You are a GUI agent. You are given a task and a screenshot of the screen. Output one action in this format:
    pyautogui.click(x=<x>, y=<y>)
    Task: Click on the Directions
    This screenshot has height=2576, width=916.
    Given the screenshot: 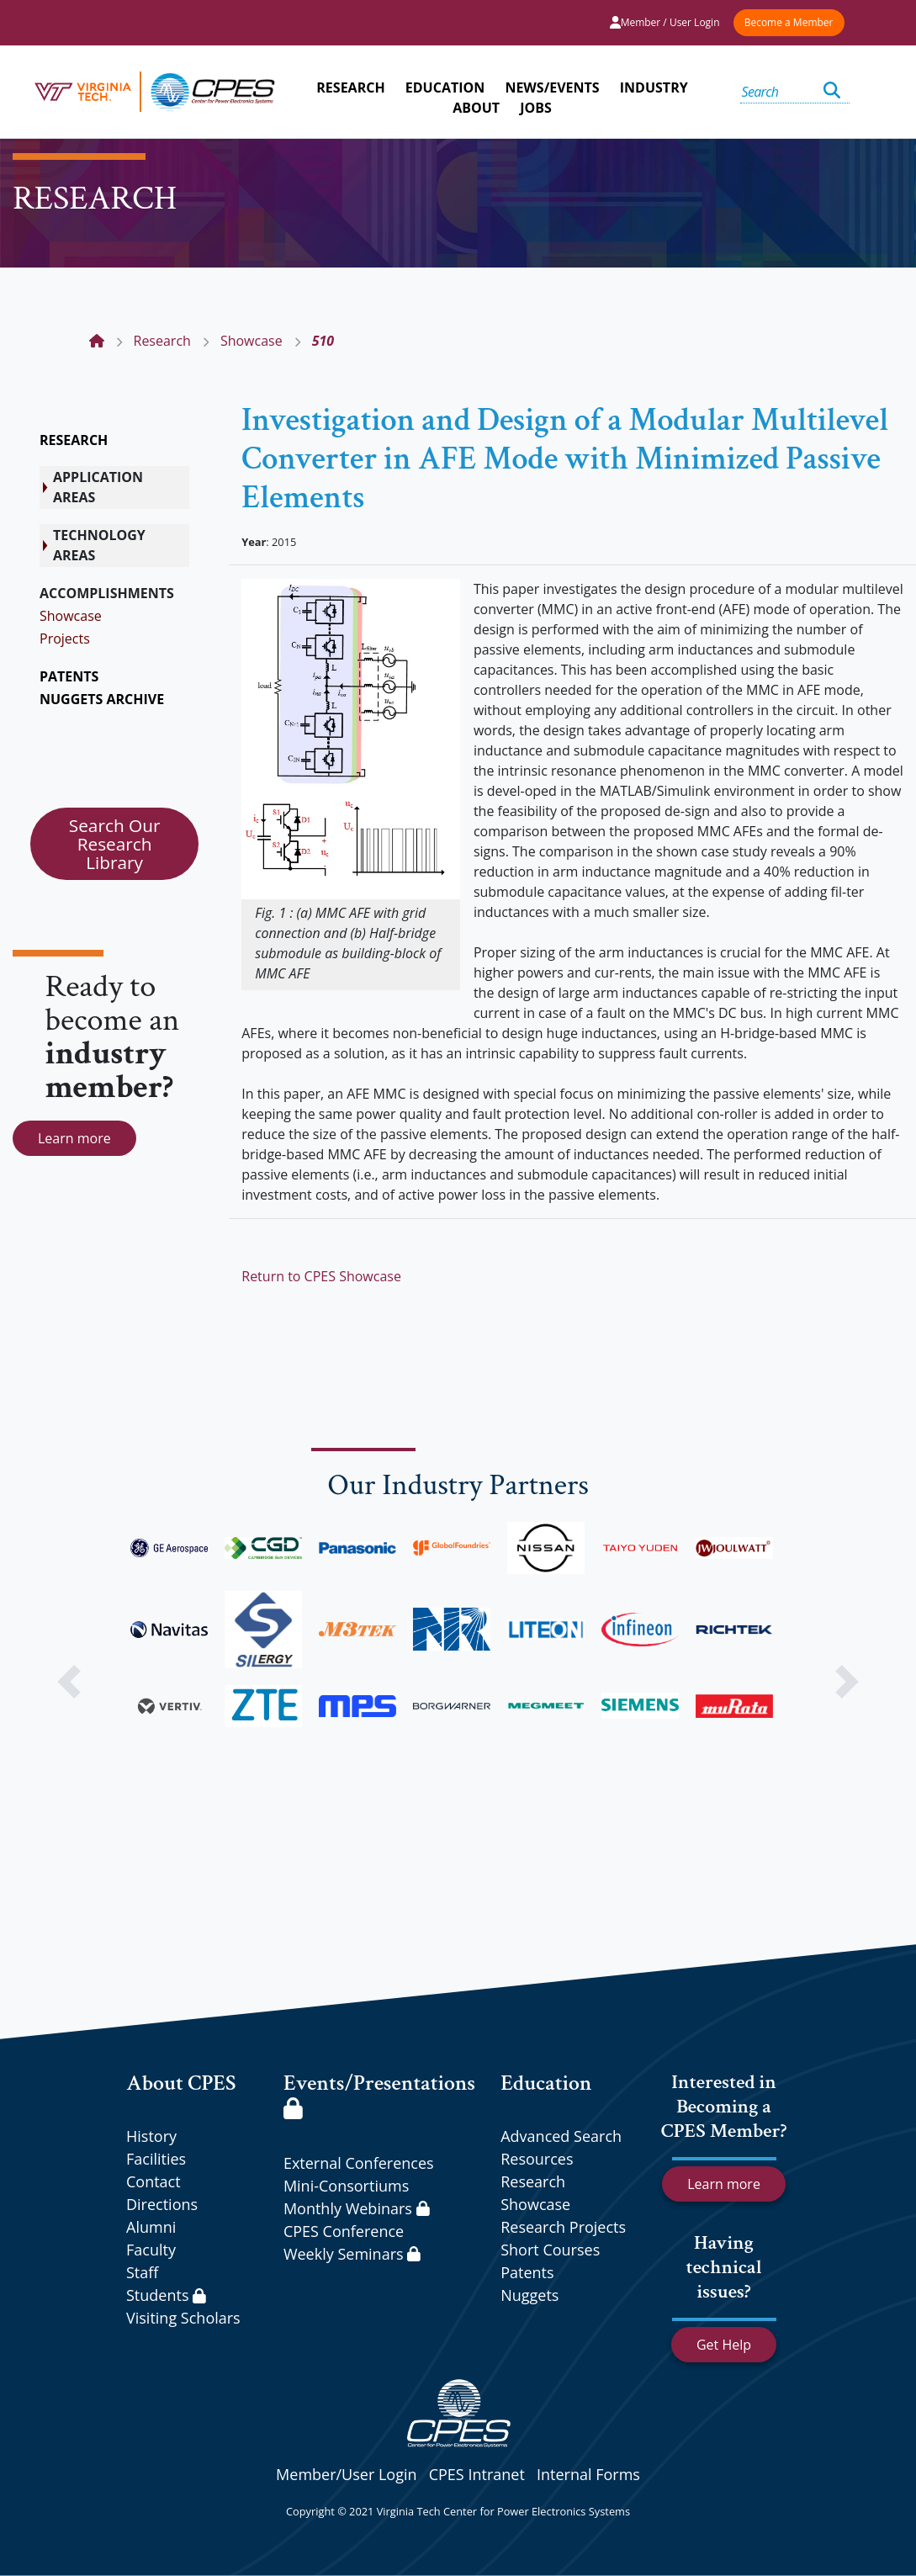 What is the action you would take?
    pyautogui.click(x=162, y=2204)
    